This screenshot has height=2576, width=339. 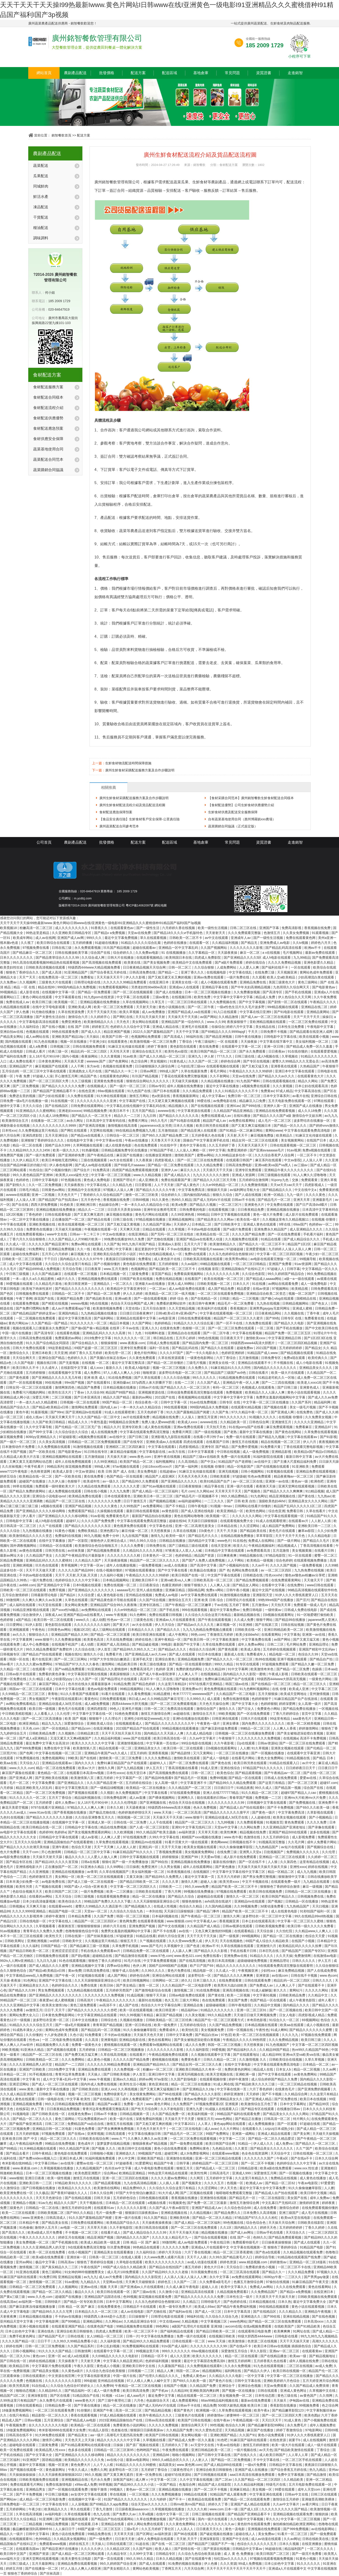 I want to click on 亚洲黄电影, so click(x=109, y=2040).